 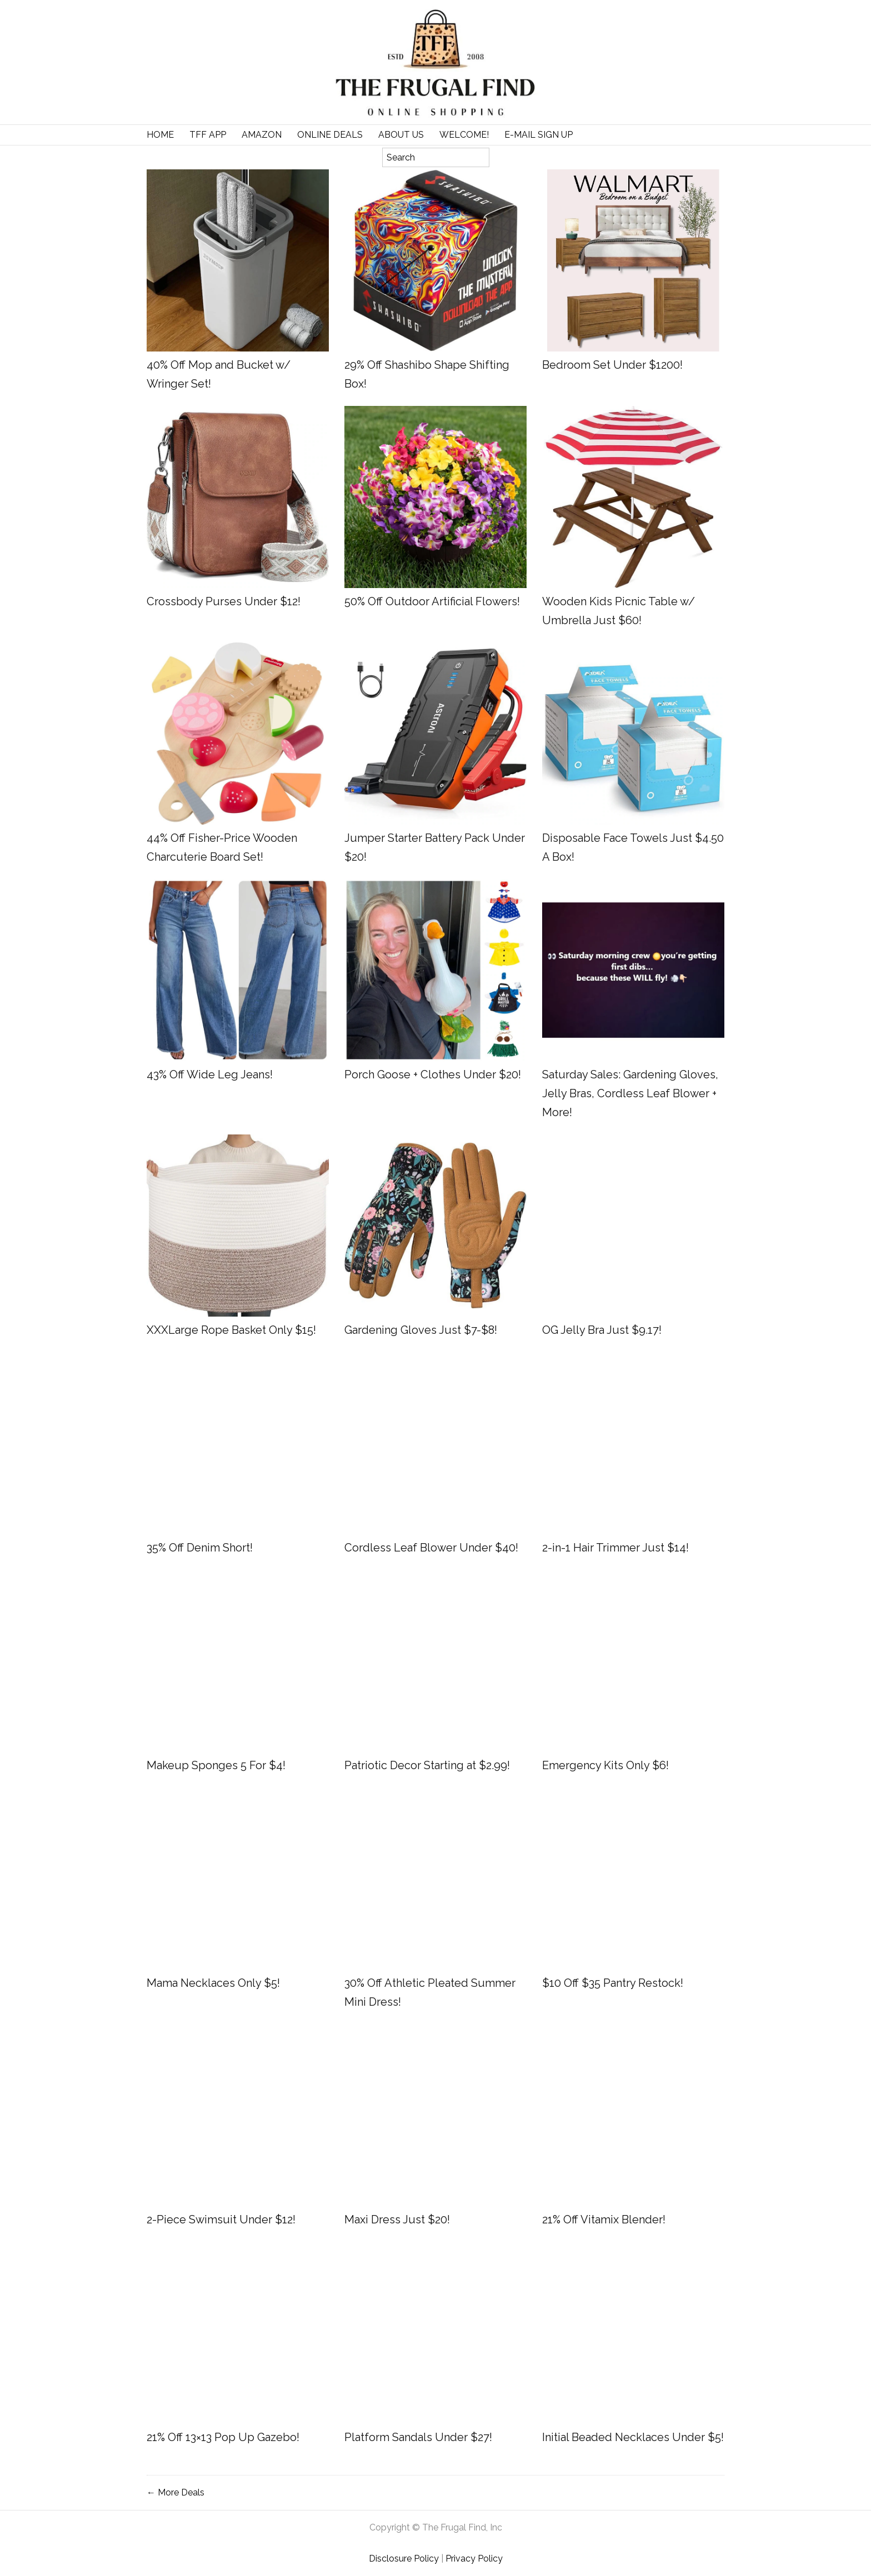 What do you see at coordinates (630, 1093) in the screenshot?
I see `Saturday Sales: Gardening Gloves, Jelly Bras, Cordless Leaf Blower + More!` at bounding box center [630, 1093].